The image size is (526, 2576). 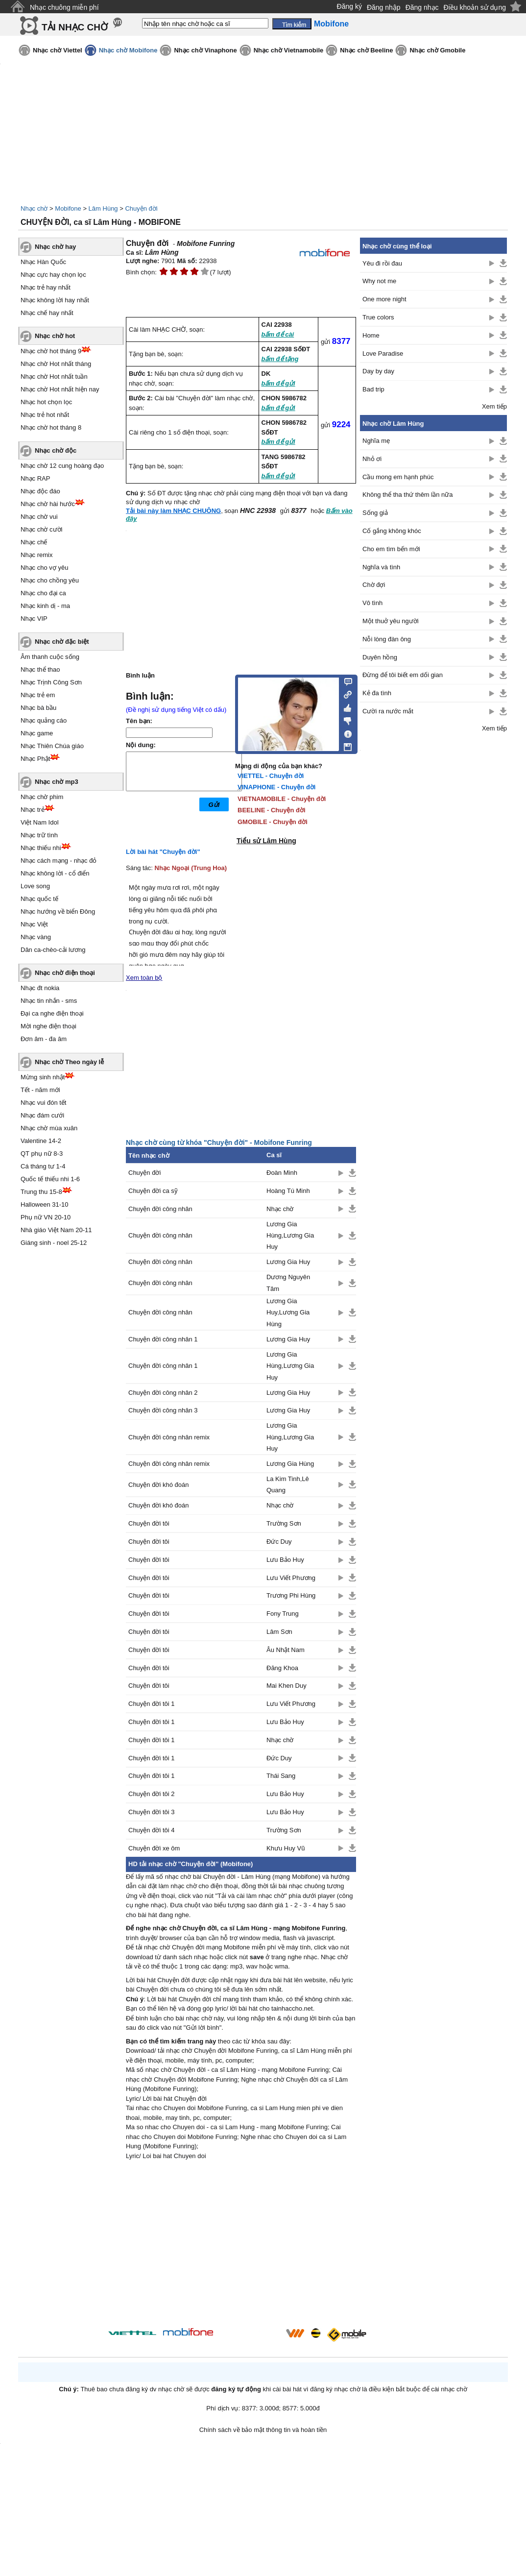 I want to click on Love song, so click(x=35, y=886).